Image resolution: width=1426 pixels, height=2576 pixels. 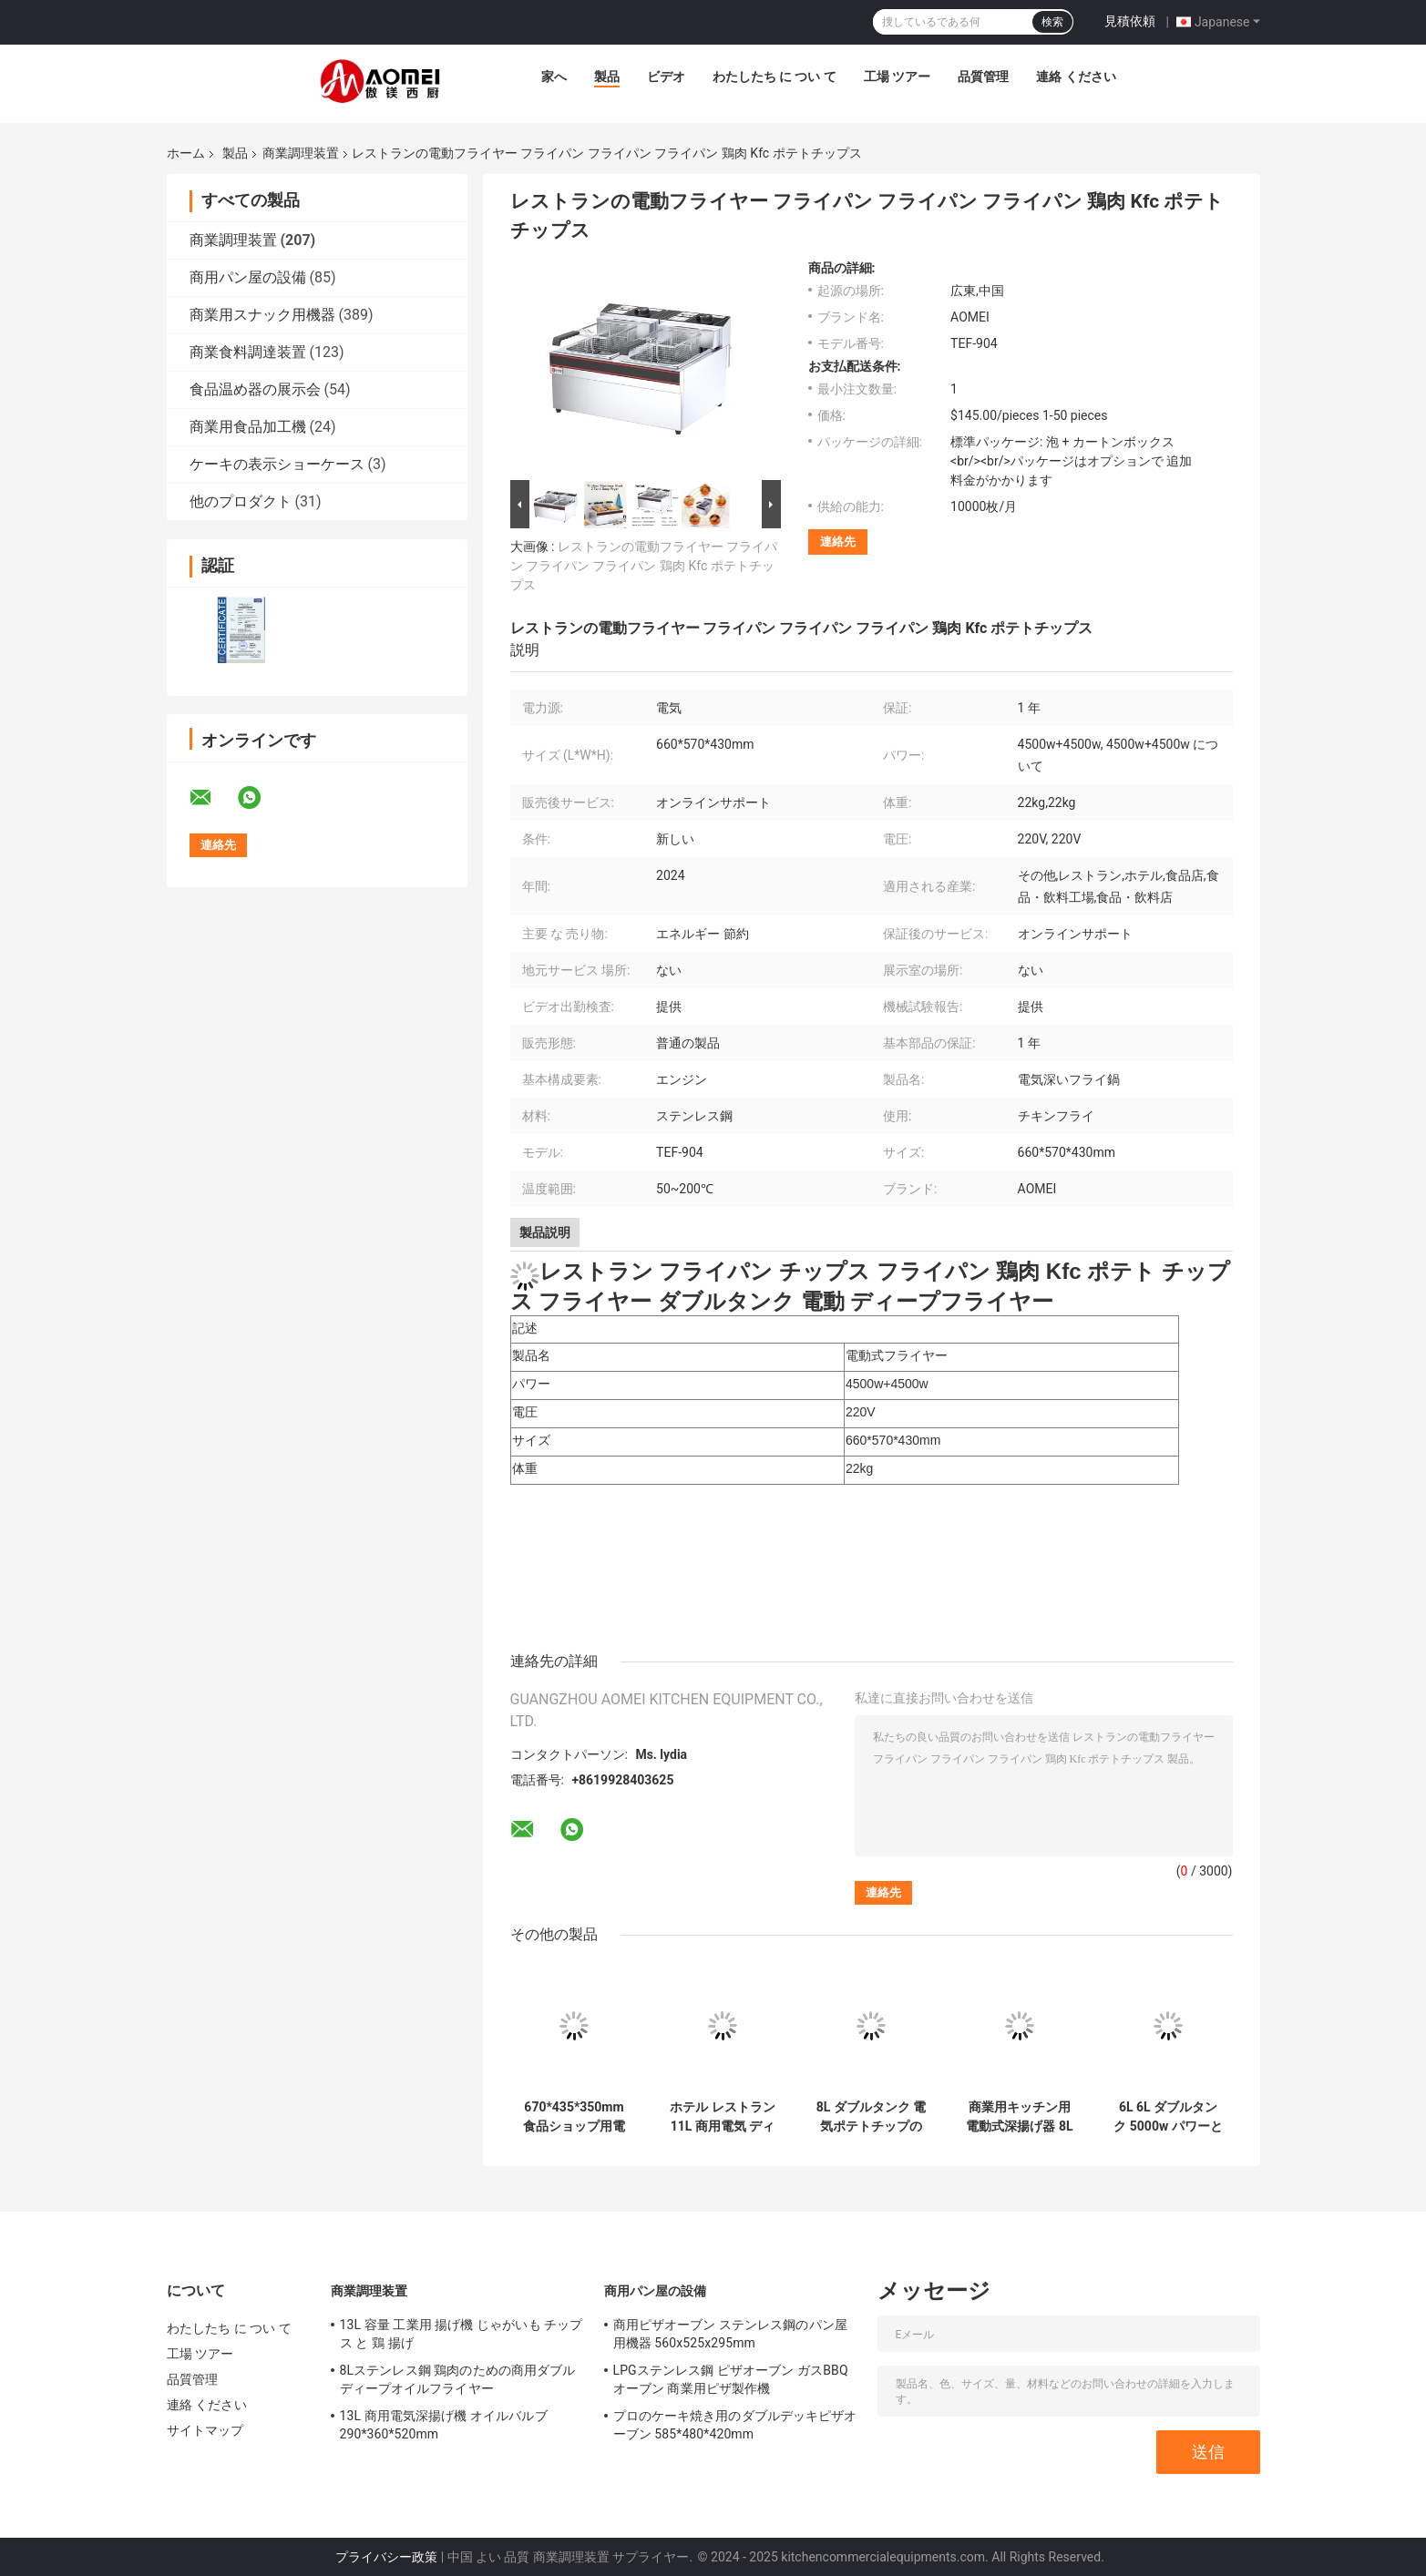 I want to click on 6L 6L ダブルタンク 5000w パワーとユーザーフレンドリーなデザインの電気ディープフライヤー, so click(x=1167, y=2117).